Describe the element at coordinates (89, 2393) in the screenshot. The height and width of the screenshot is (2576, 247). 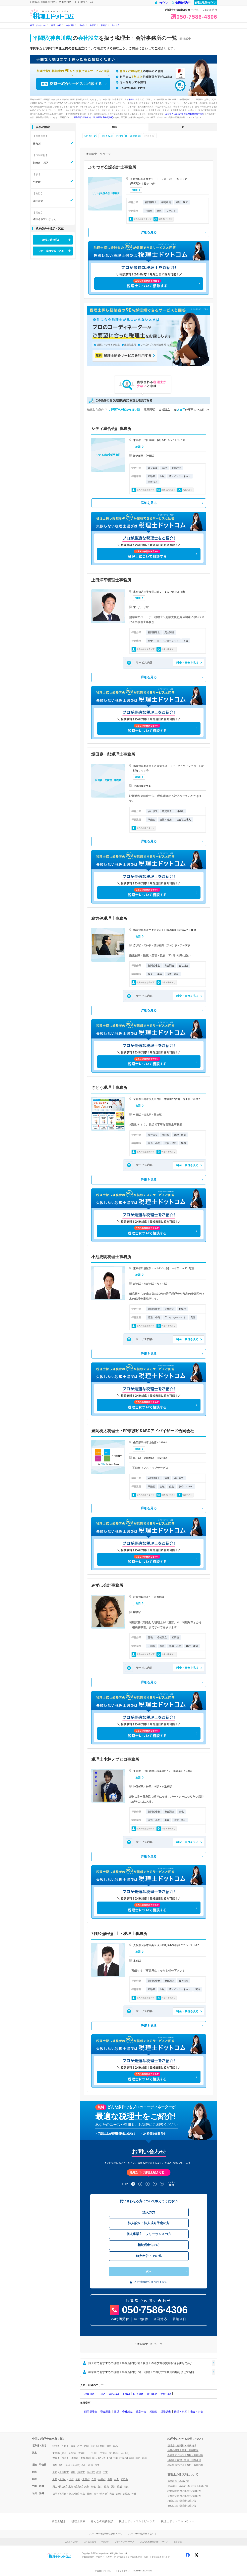
I see `神奈川県` at that location.